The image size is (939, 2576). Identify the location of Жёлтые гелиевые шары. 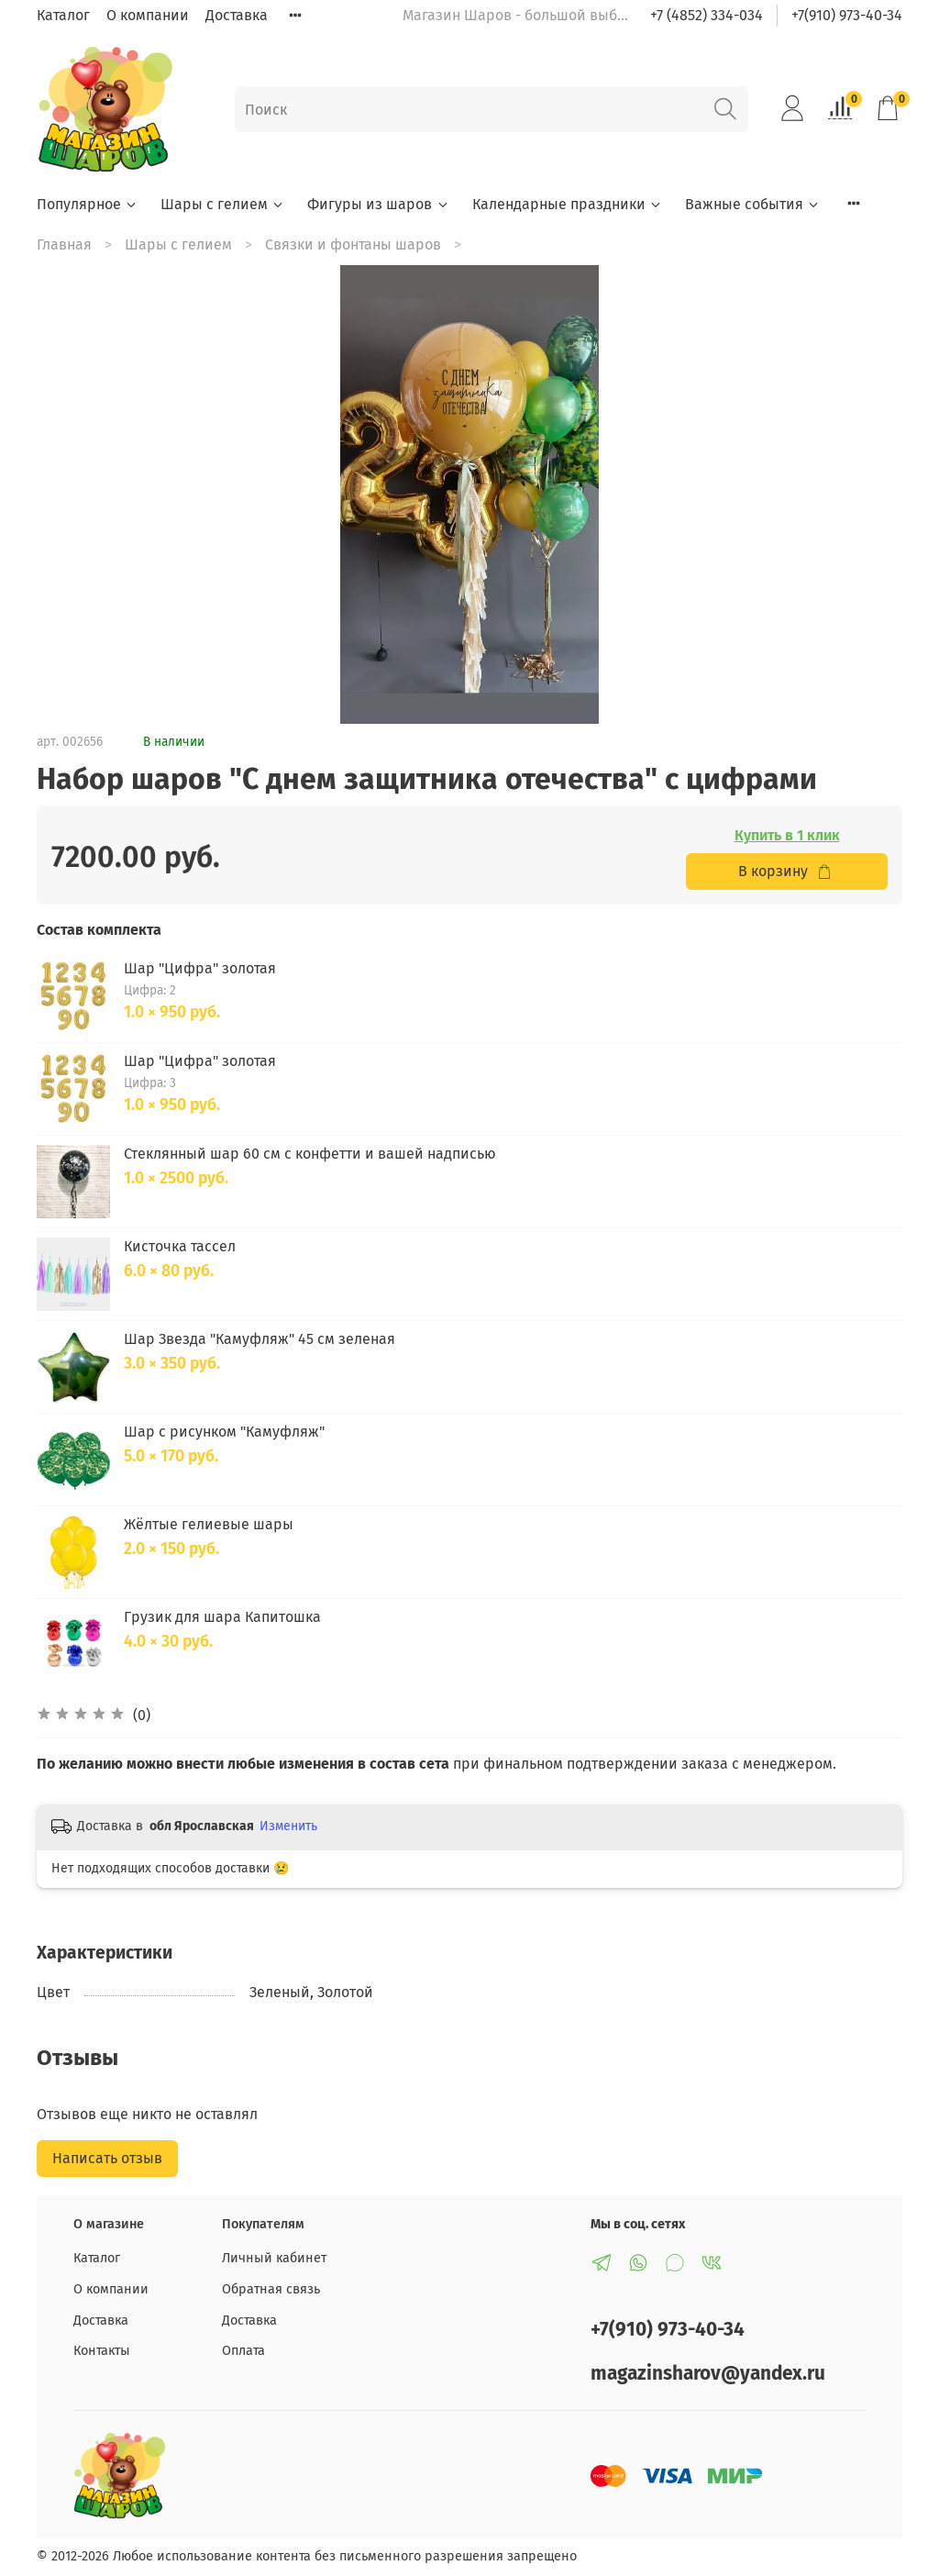
(208, 1524).